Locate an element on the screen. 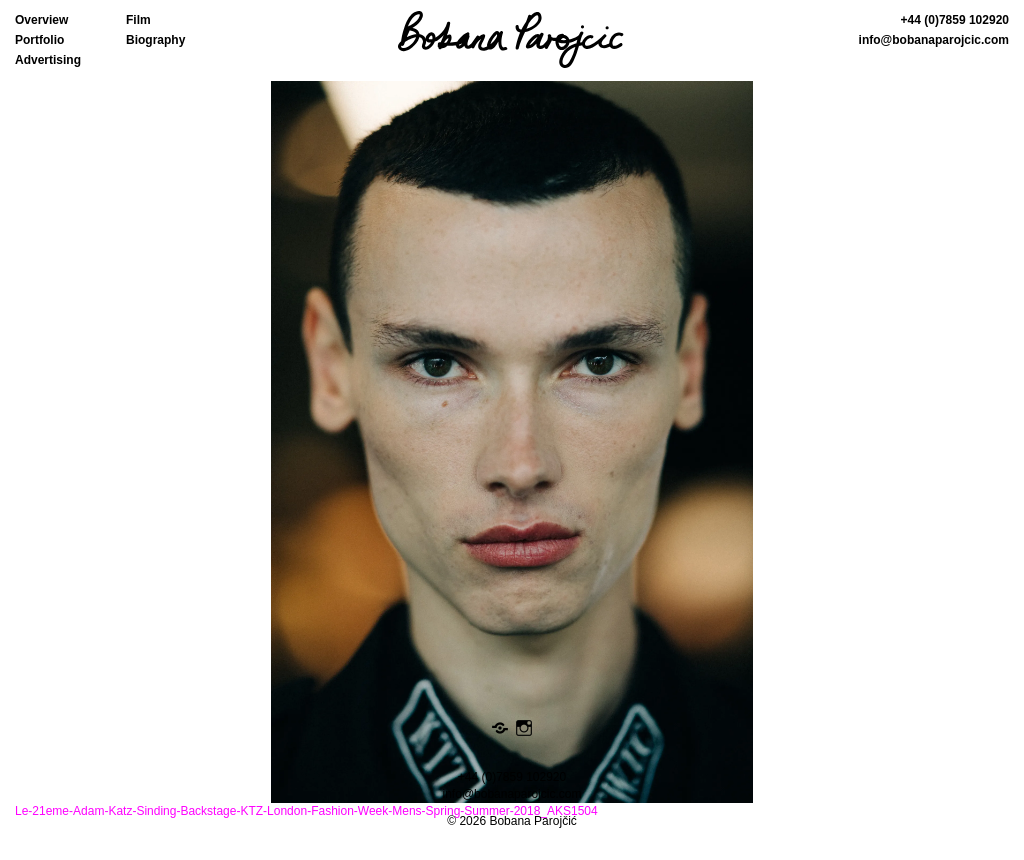 This screenshot has width=1024, height=860. Advertising is located at coordinates (48, 60).